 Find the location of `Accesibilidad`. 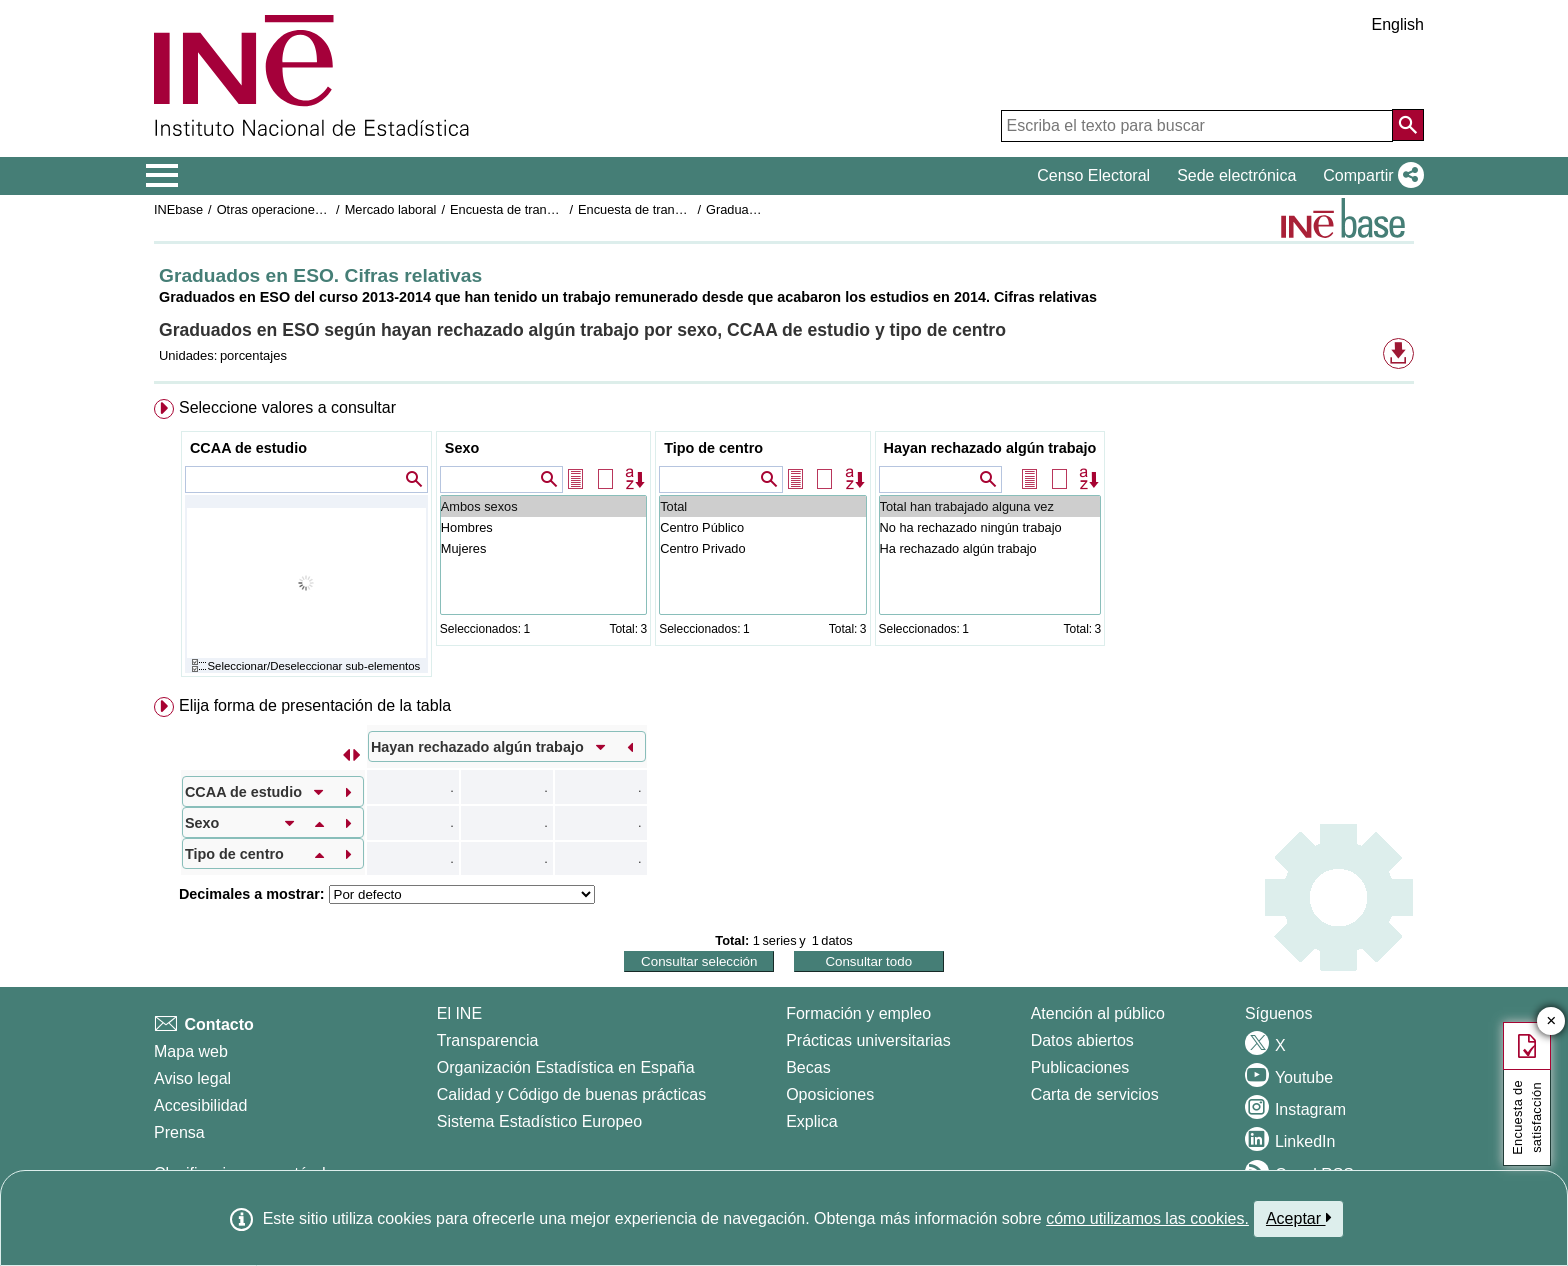

Accesibilidad is located at coordinates (200, 1105).